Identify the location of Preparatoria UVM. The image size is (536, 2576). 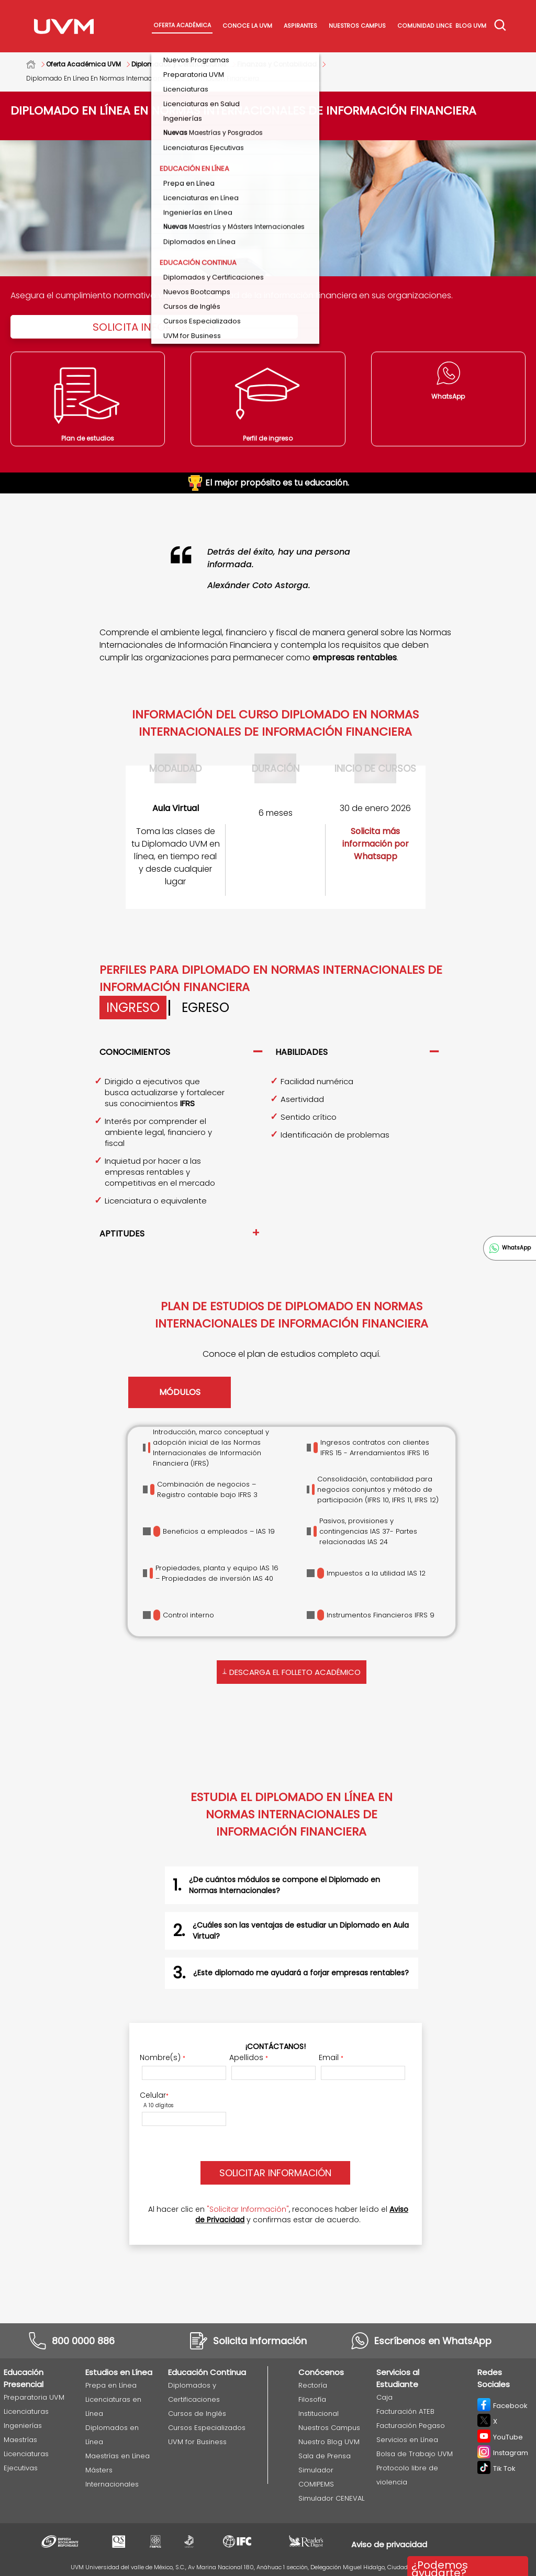
(34, 2397).